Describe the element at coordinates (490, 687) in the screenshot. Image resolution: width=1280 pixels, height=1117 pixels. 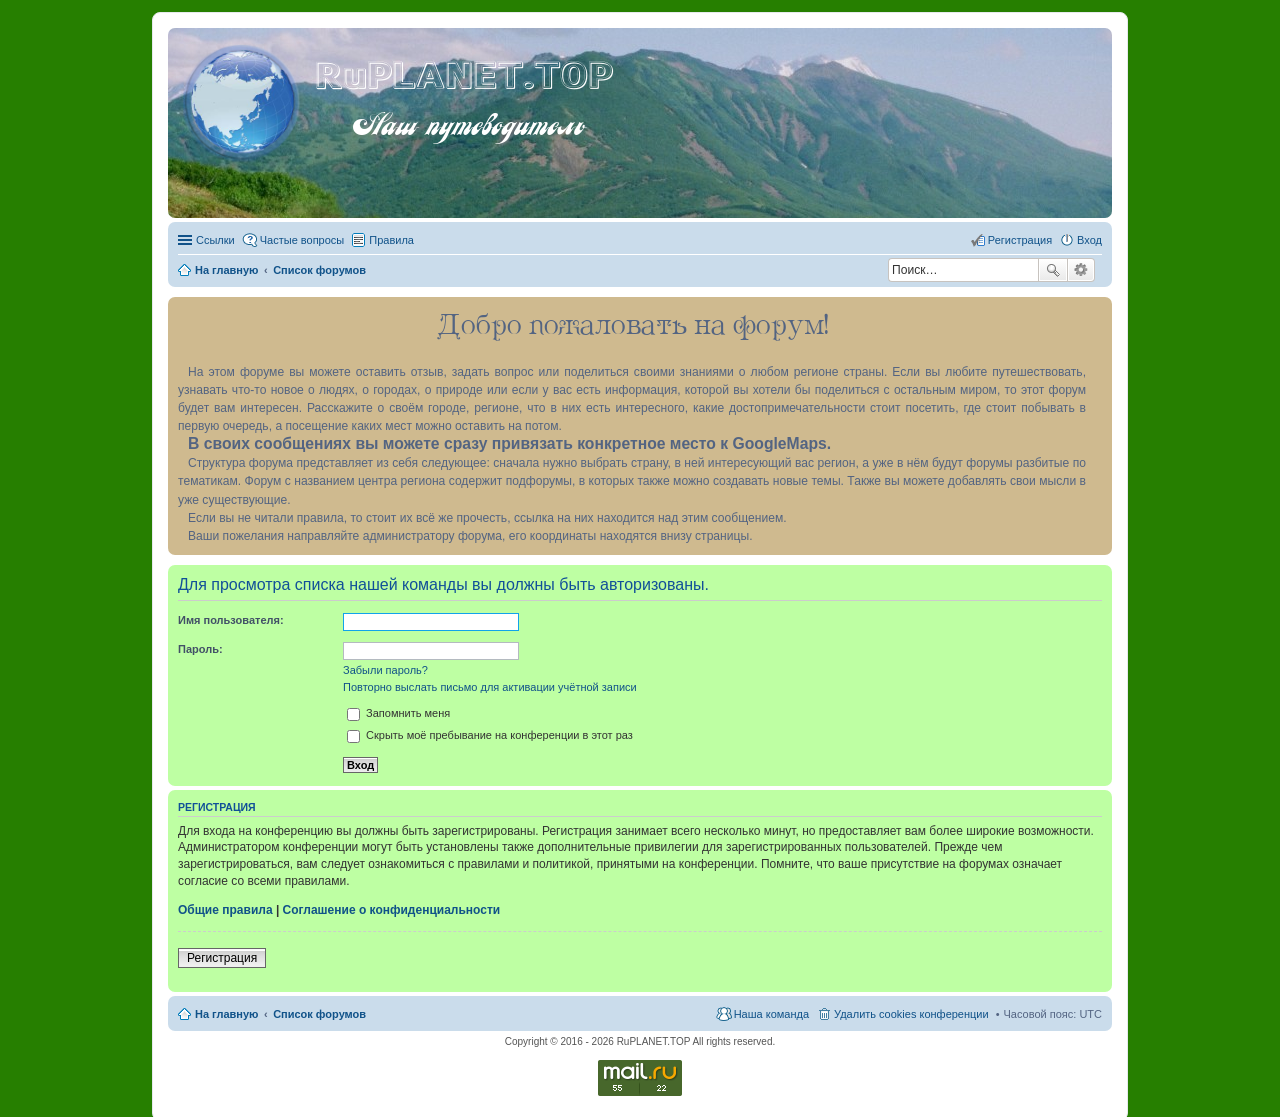
I see `Повторно выслать письмо для активации учётной записи` at that location.